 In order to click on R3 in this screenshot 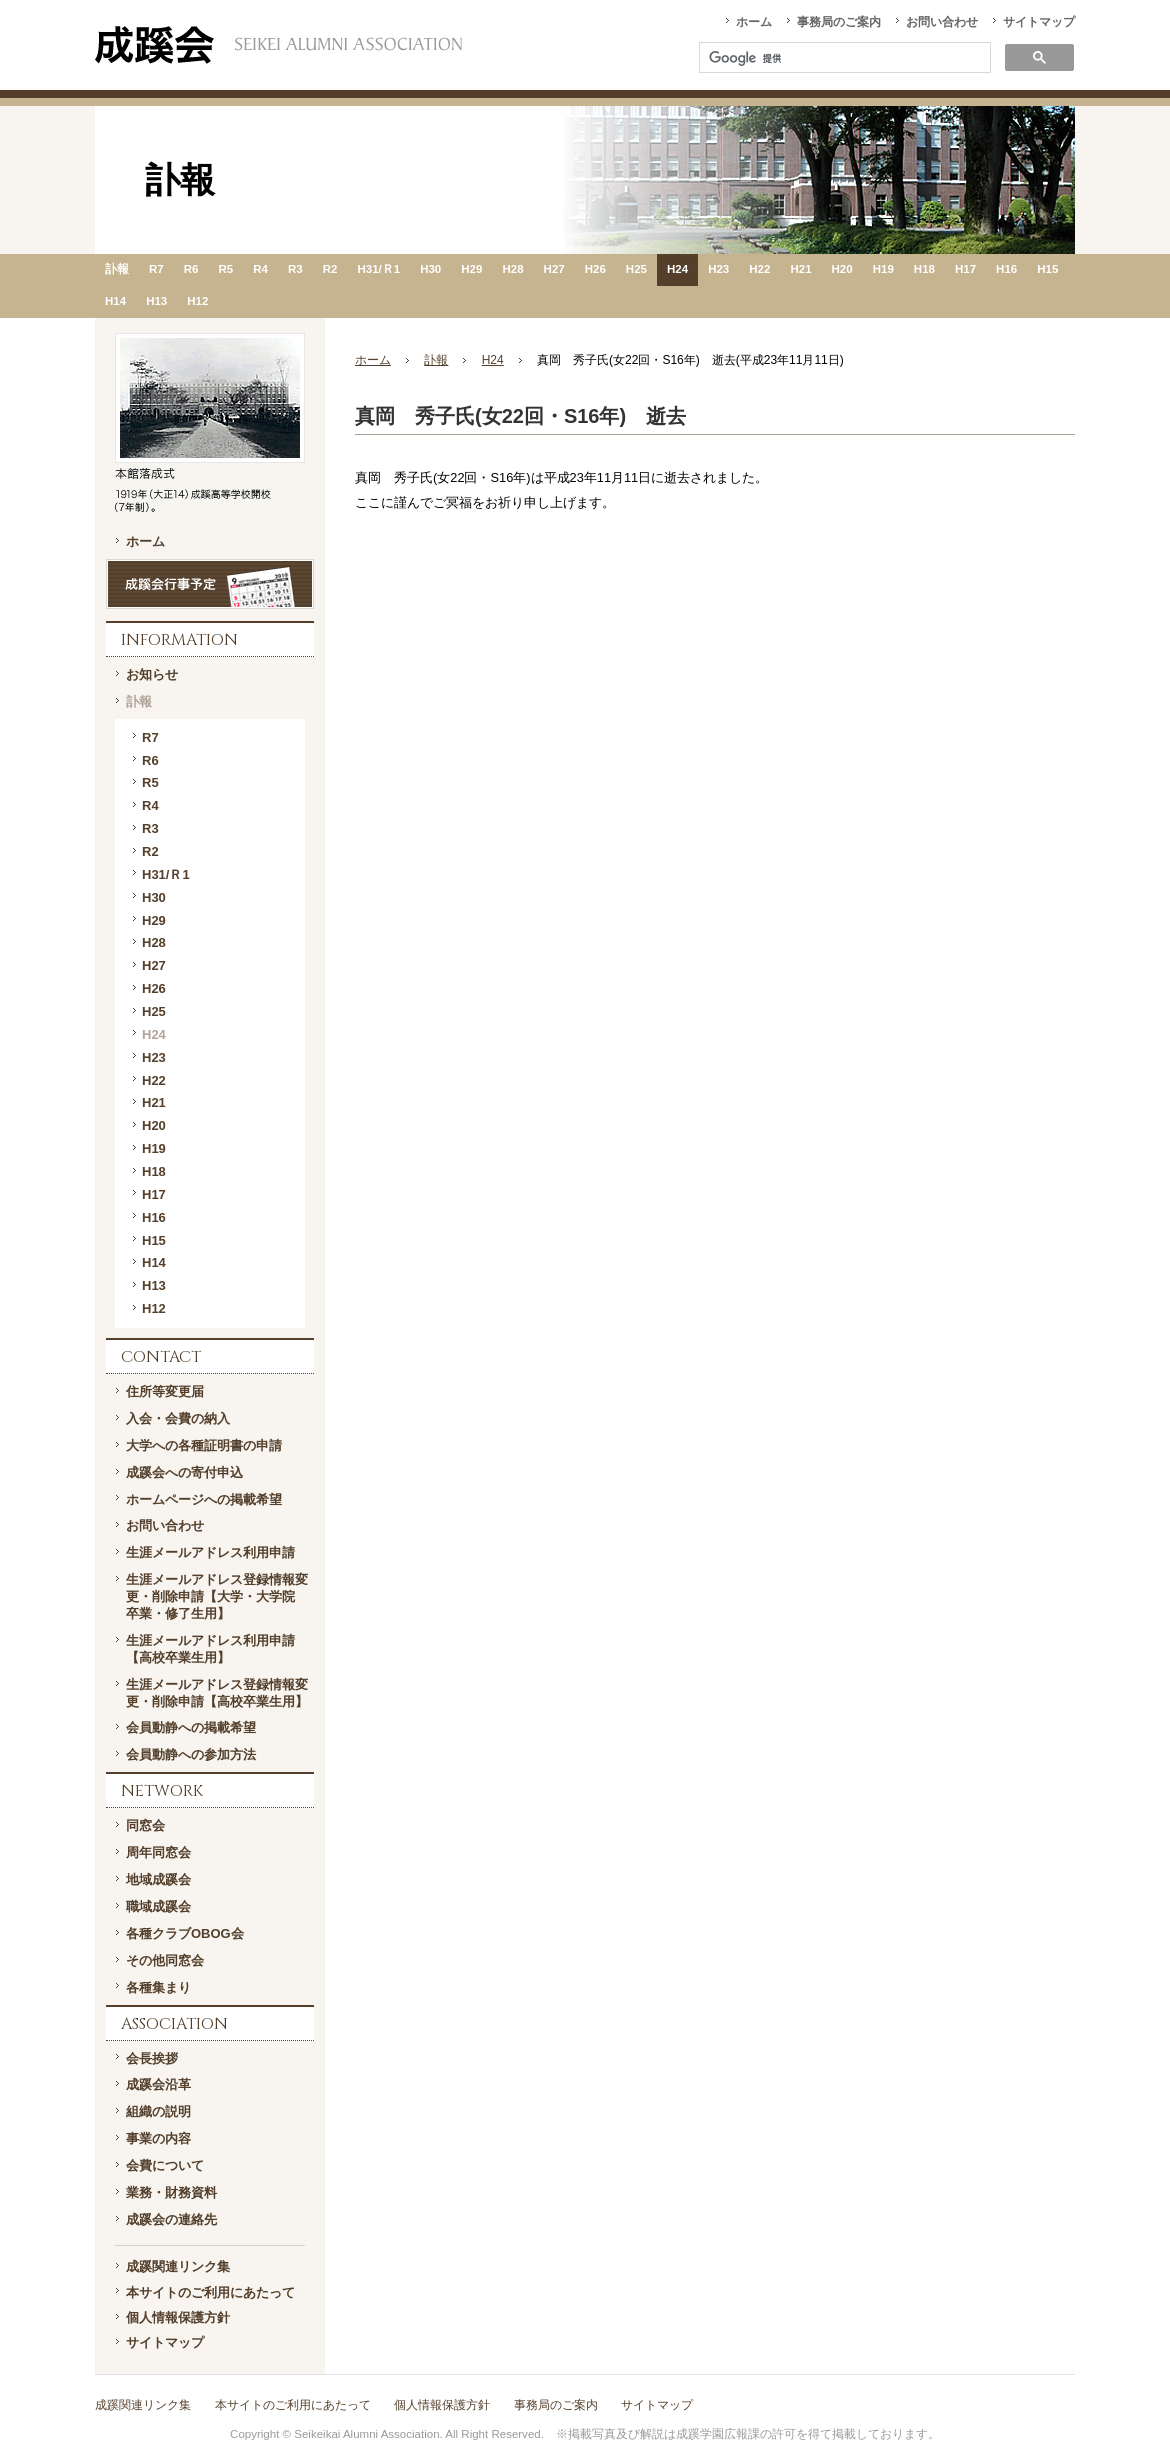, I will do `click(295, 269)`.